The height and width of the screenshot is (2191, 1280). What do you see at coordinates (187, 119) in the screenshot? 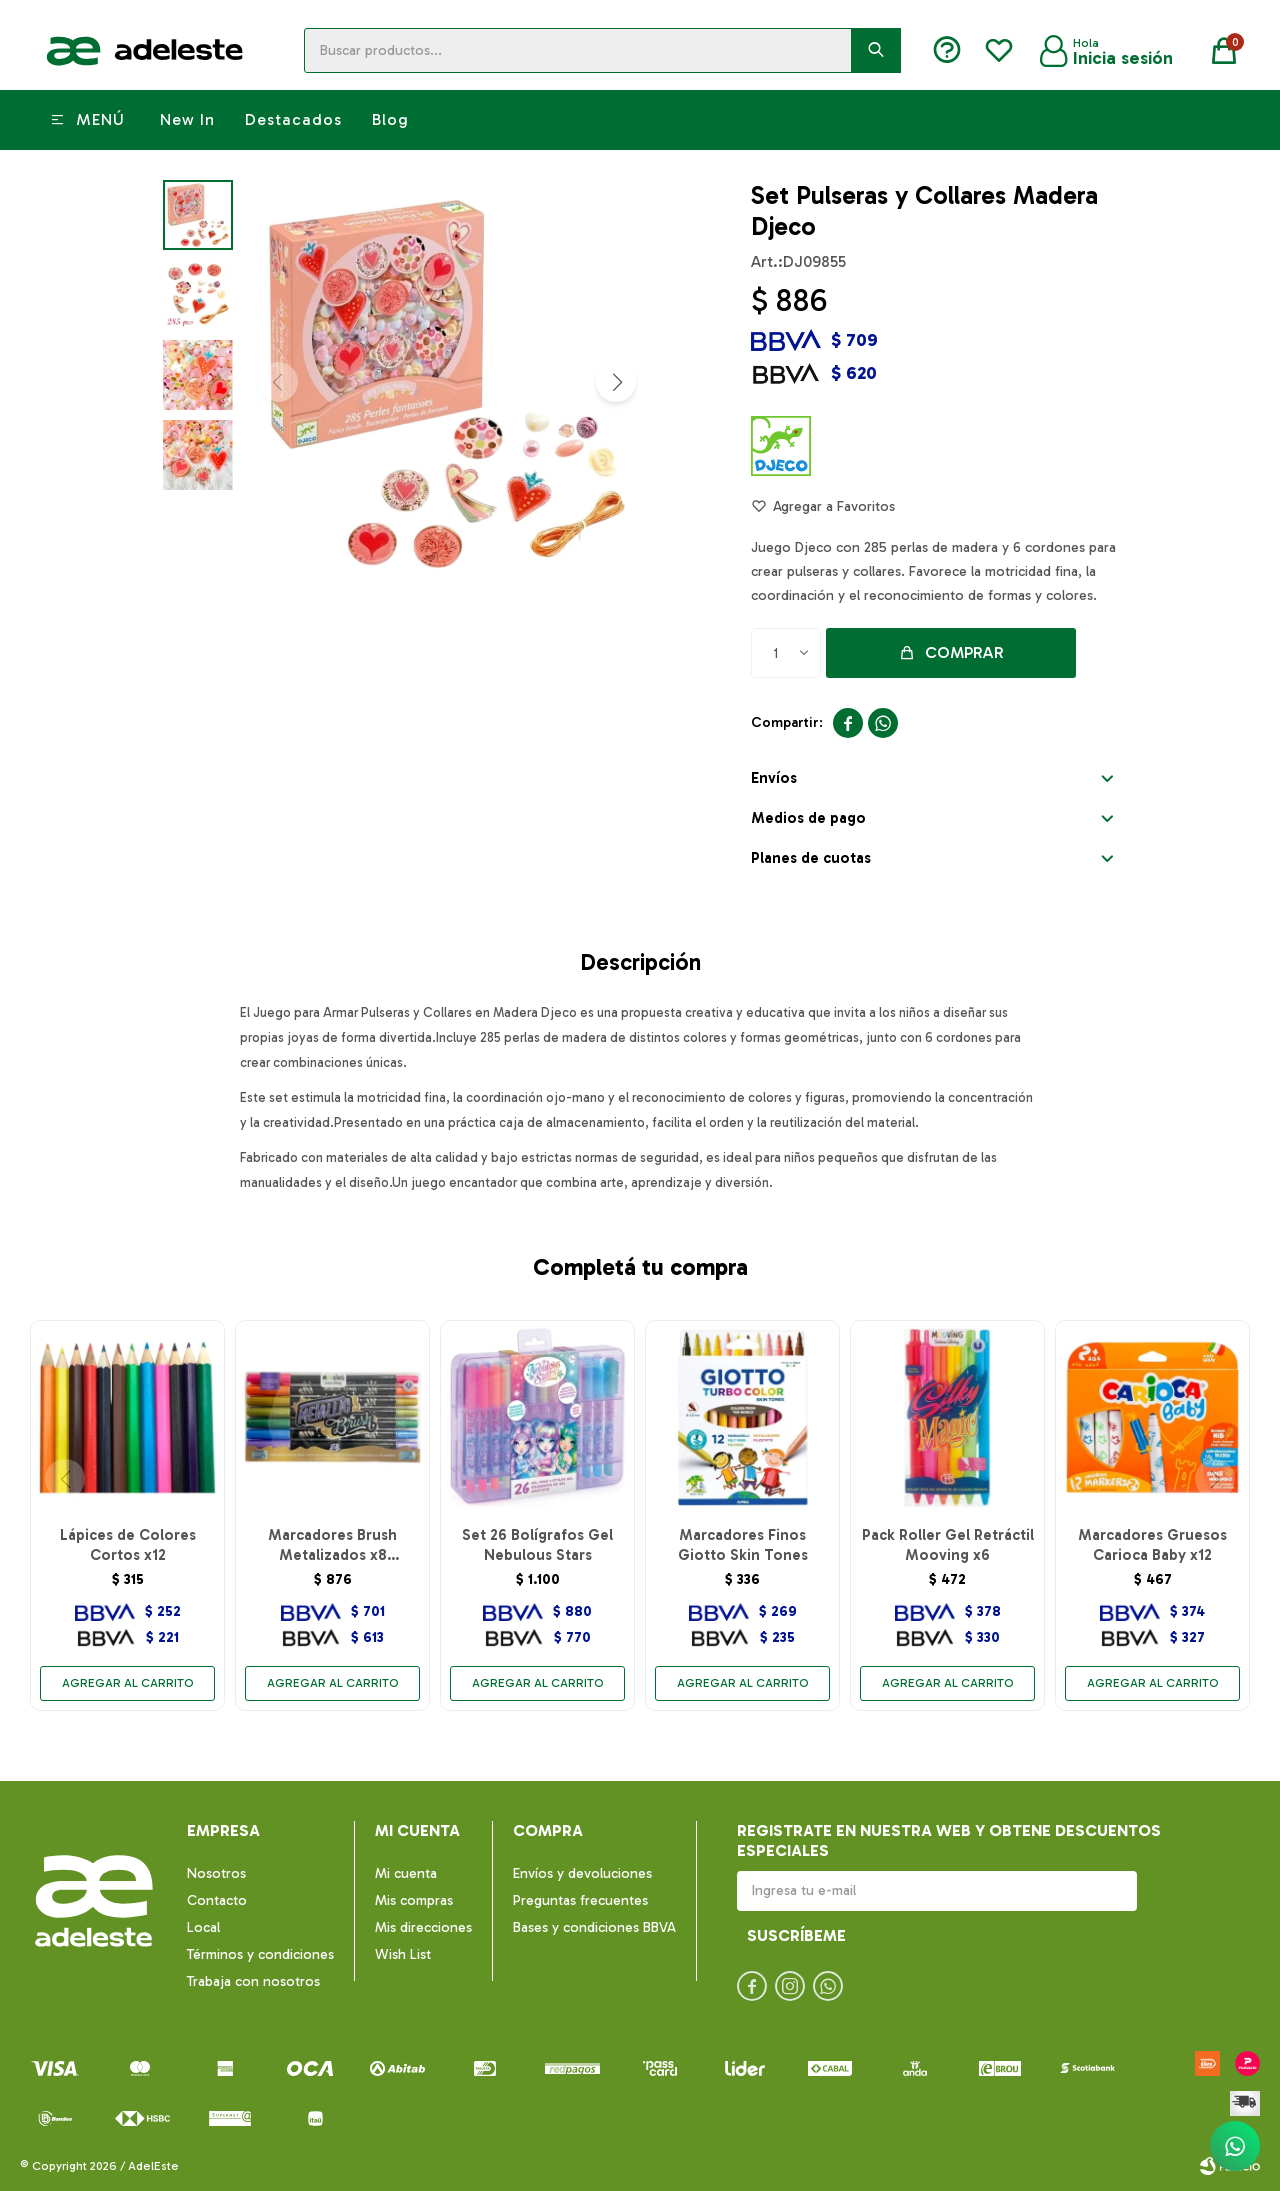
I see `New In` at bounding box center [187, 119].